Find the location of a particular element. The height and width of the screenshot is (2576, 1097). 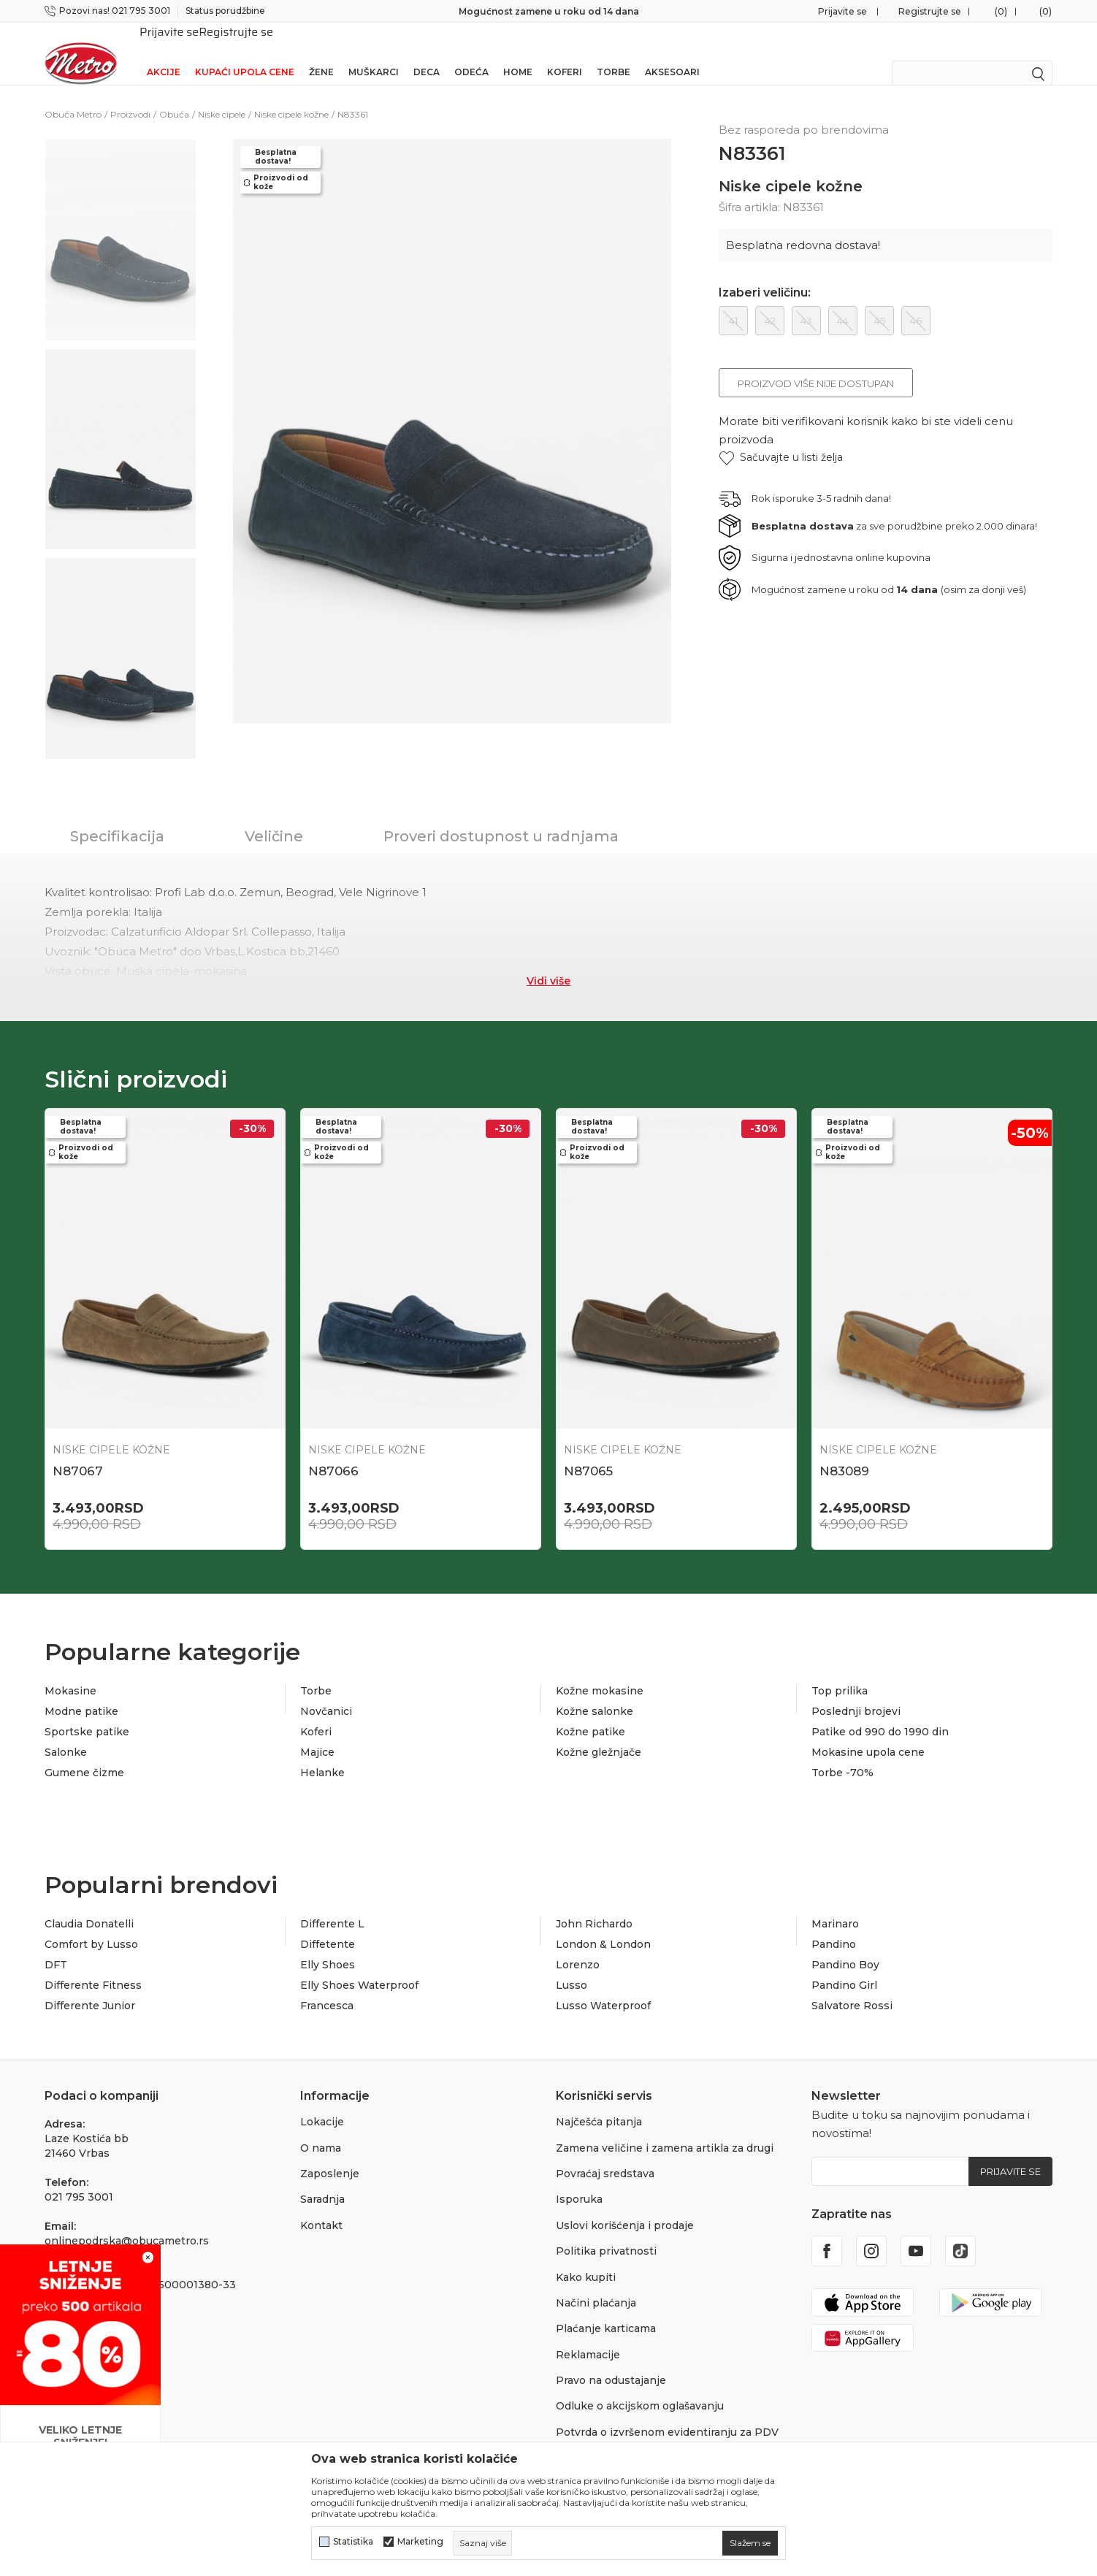

Differente Fitness is located at coordinates (93, 1966).